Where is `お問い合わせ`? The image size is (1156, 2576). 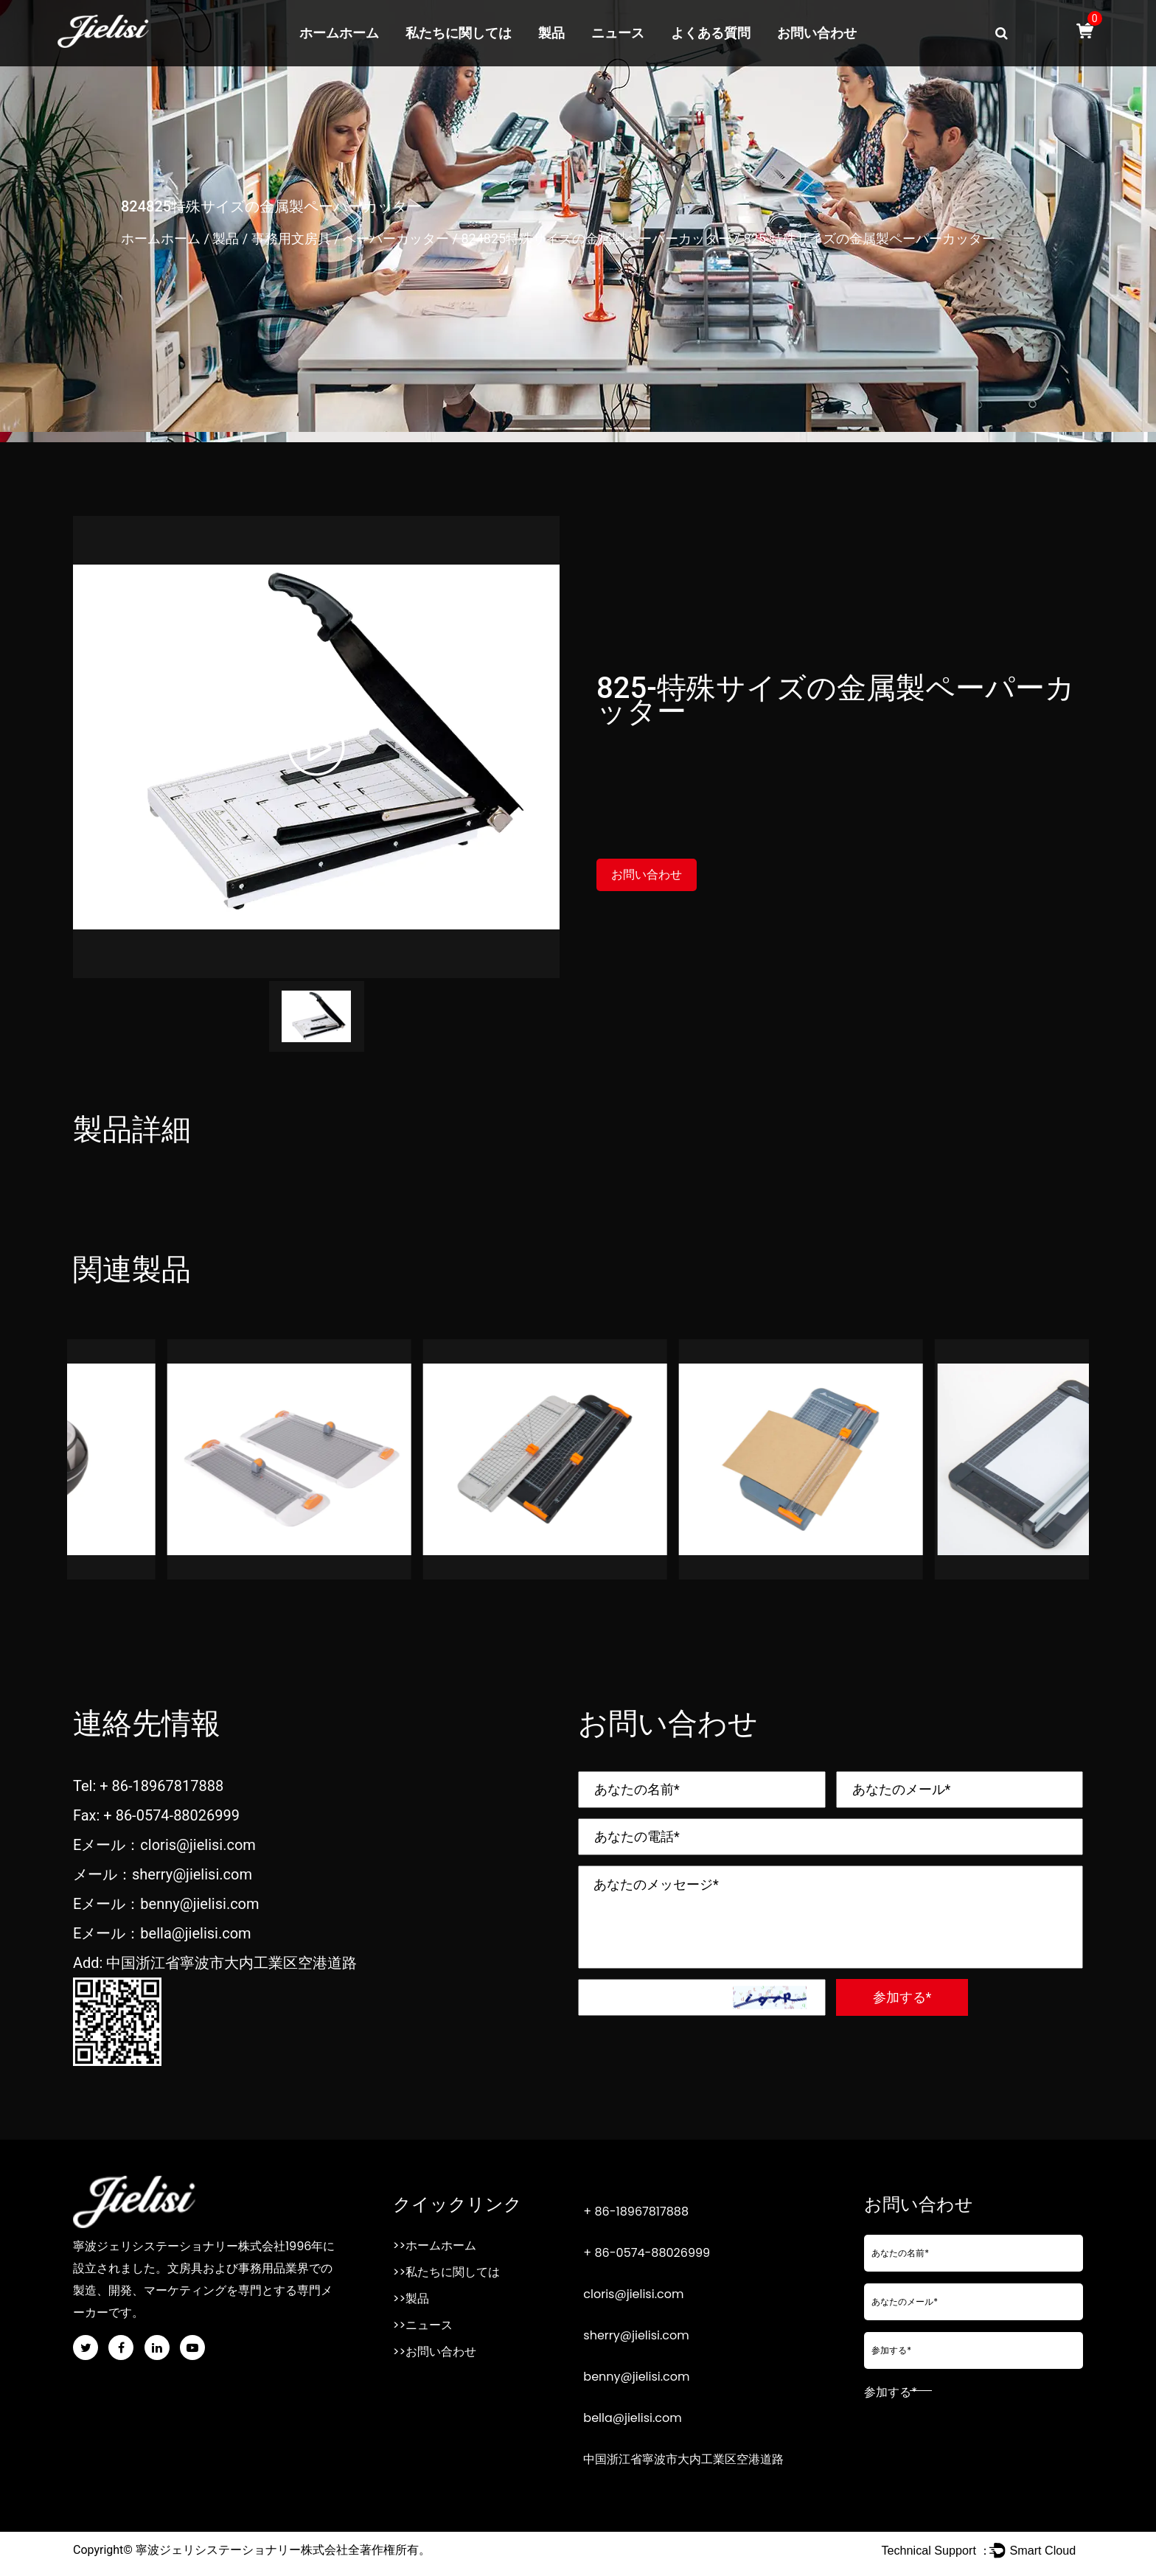
お問い合わせ is located at coordinates (817, 33).